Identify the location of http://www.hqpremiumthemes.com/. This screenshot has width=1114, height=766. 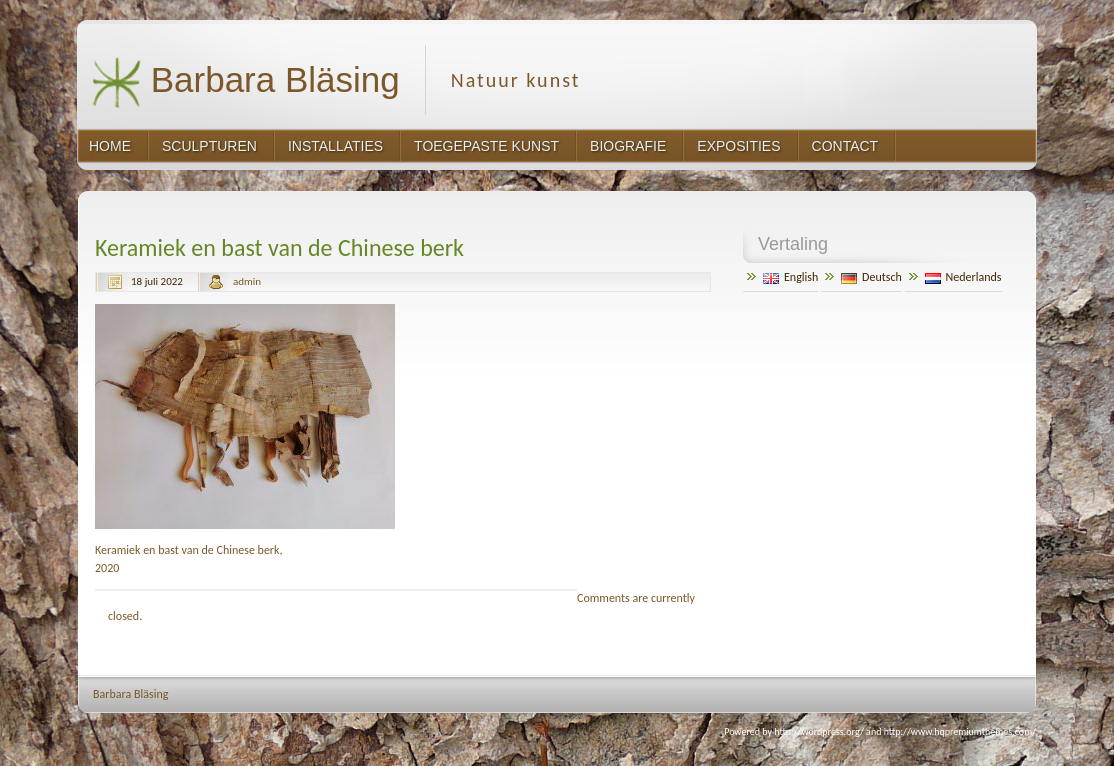
(960, 731).